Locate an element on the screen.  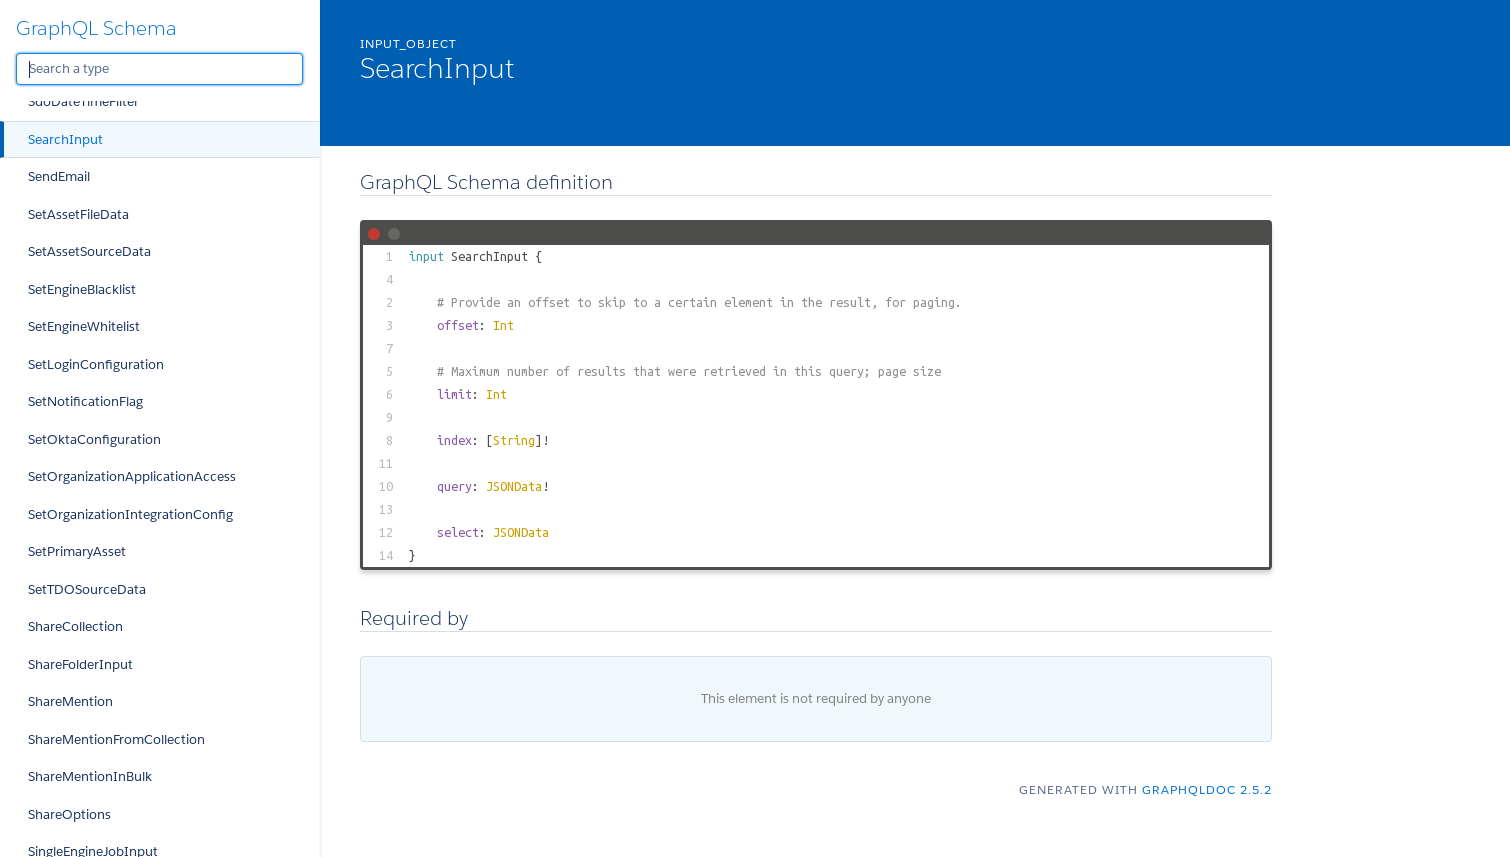
String is located at coordinates (514, 440).